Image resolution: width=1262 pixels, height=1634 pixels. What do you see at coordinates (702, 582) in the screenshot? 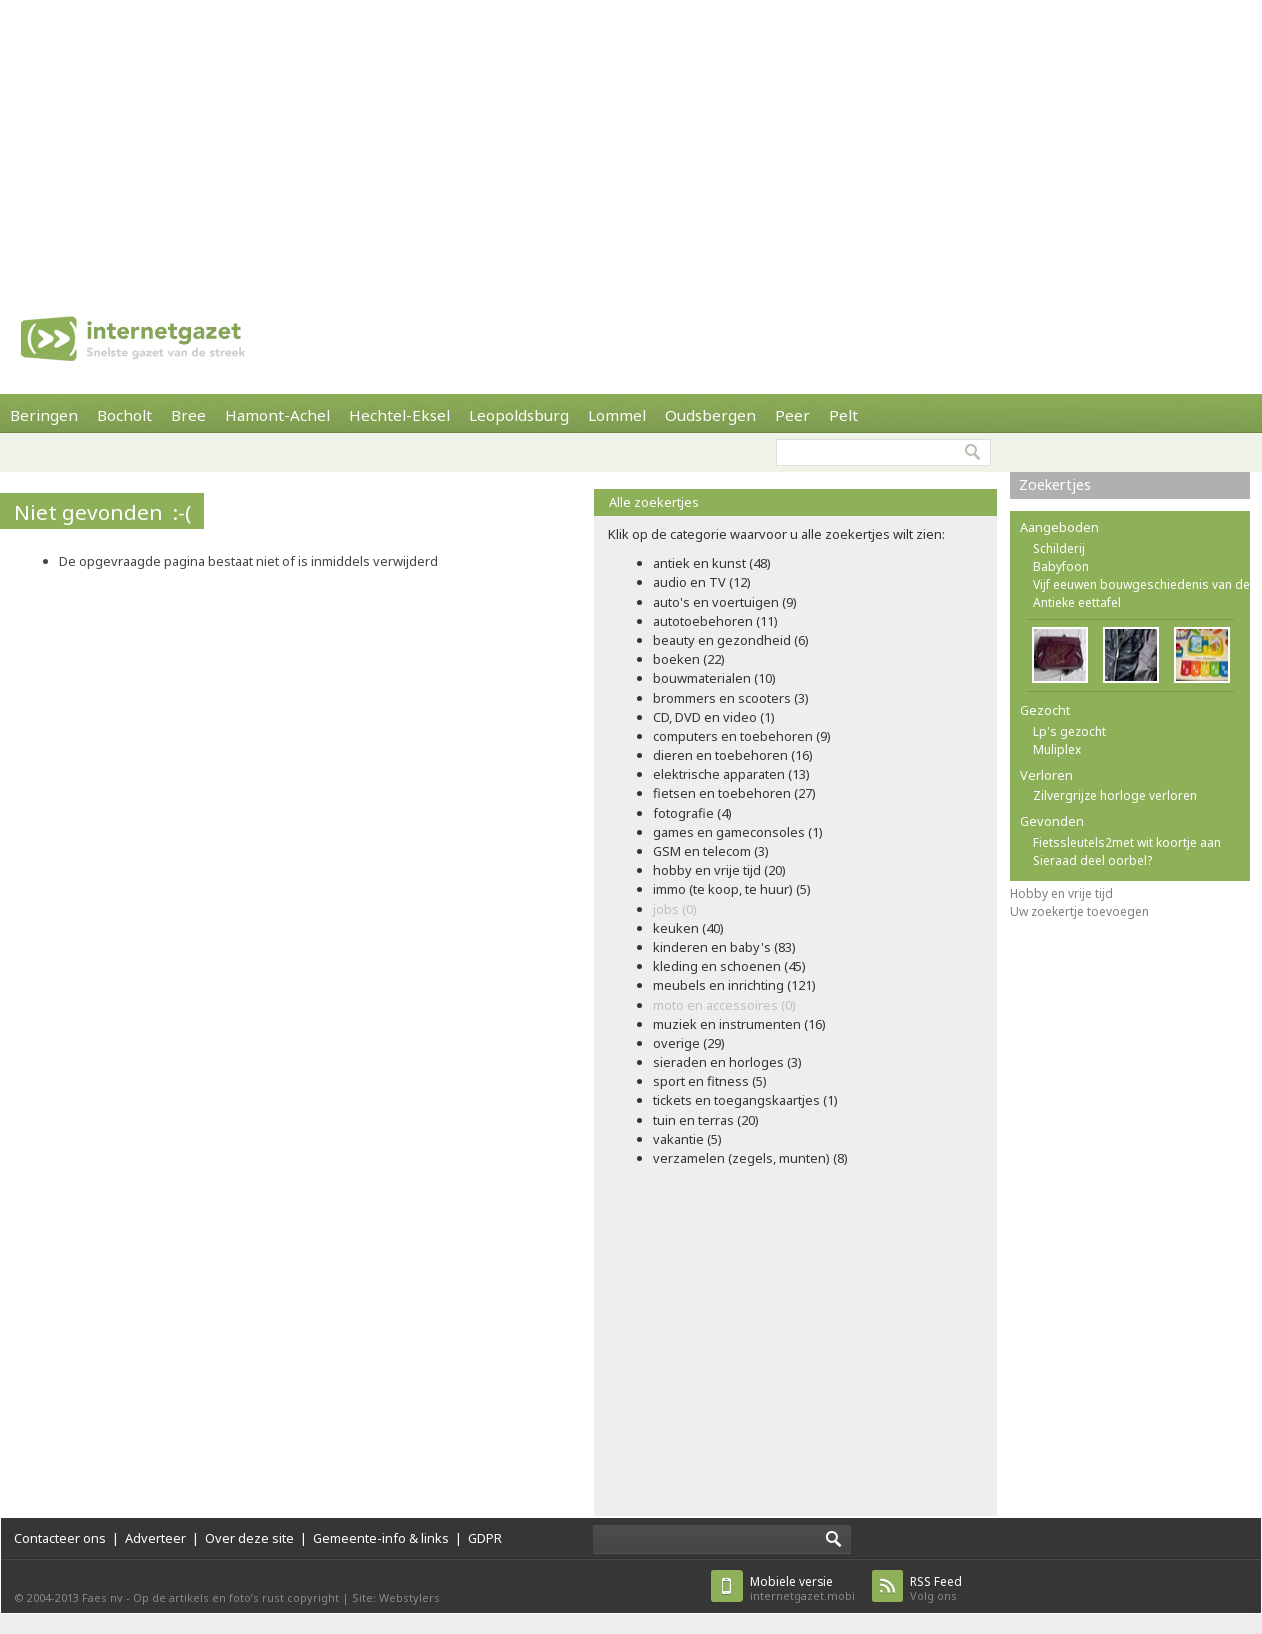
I see `audio en TV (12)` at bounding box center [702, 582].